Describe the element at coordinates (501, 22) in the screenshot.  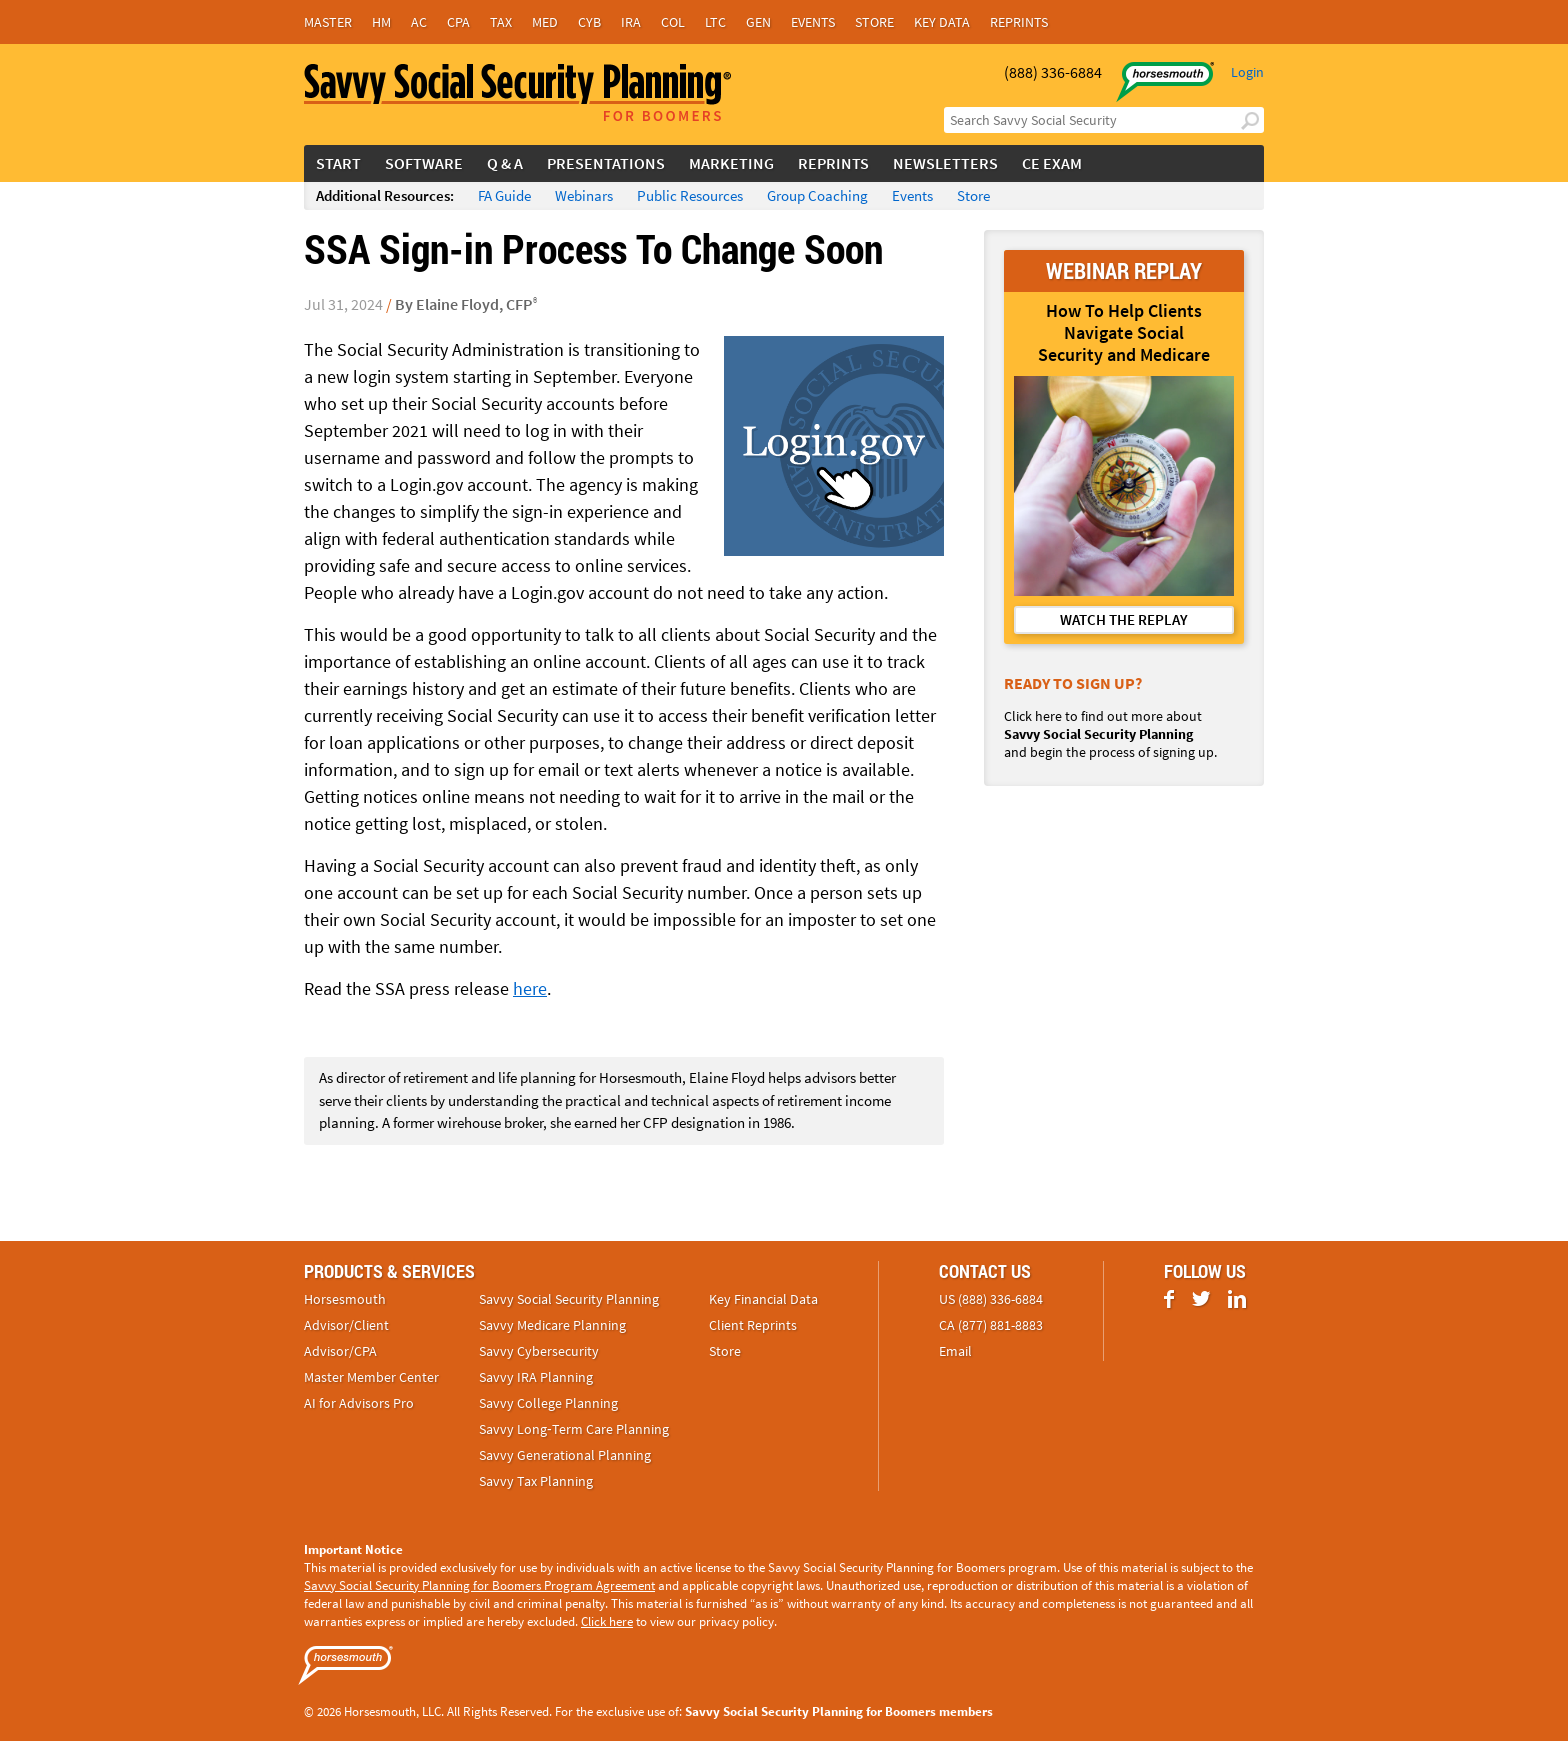
I see `Tax` at that location.